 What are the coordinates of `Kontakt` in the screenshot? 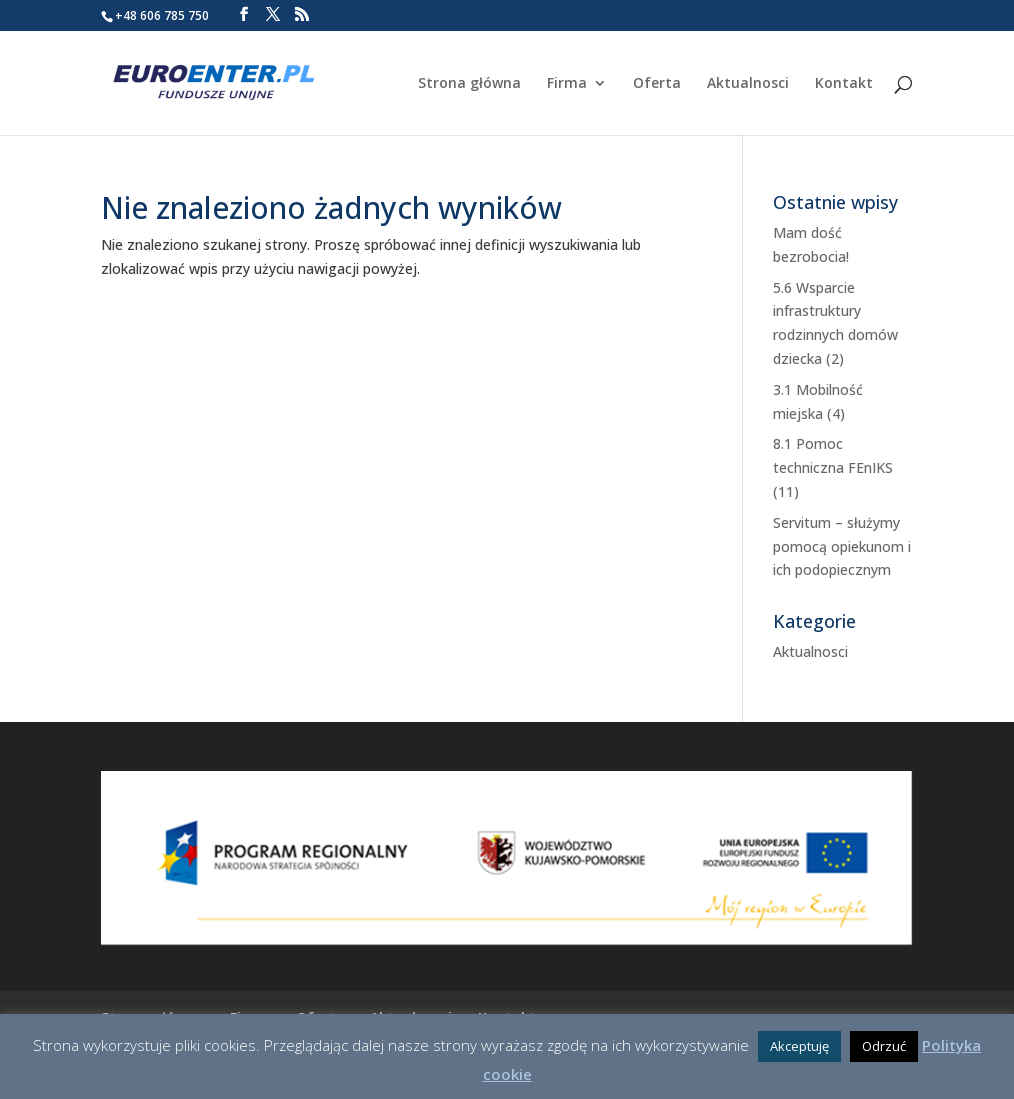 It's located at (844, 84).